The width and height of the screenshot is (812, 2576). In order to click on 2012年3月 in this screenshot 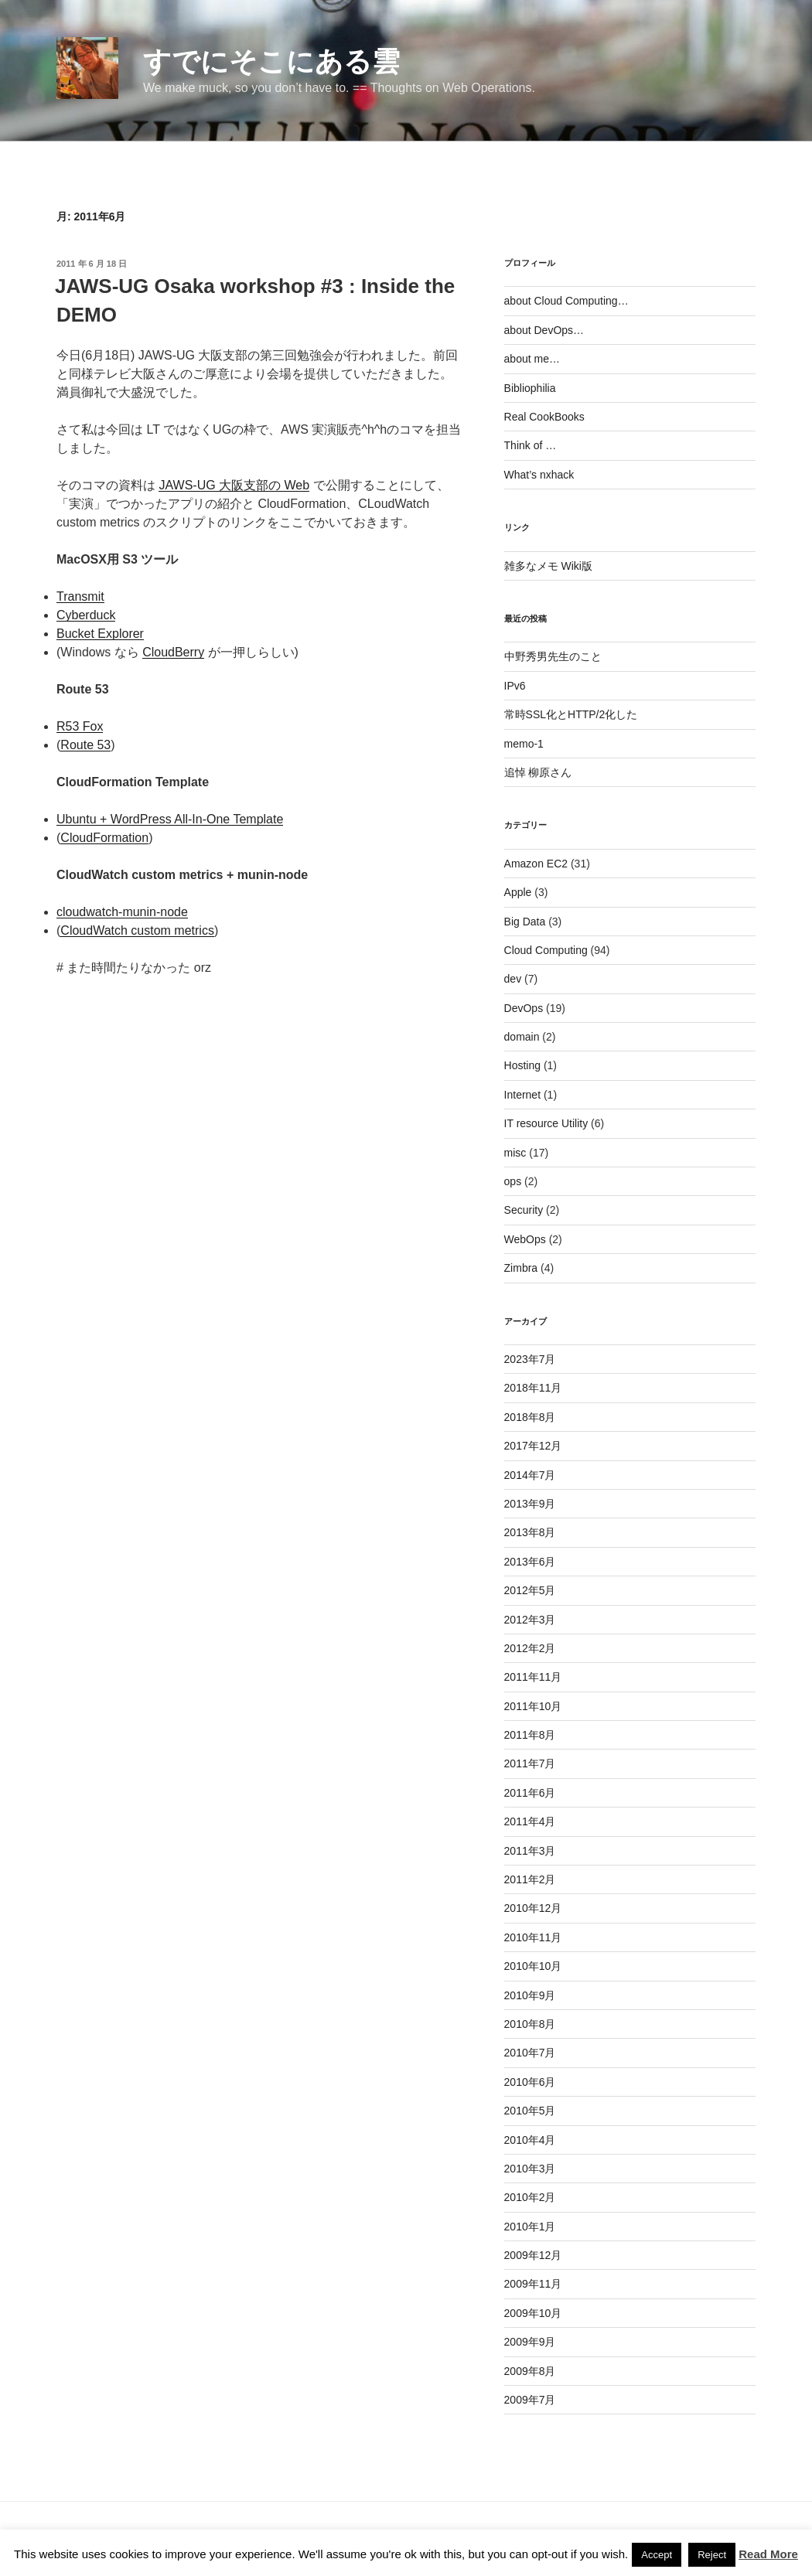, I will do `click(530, 1619)`.